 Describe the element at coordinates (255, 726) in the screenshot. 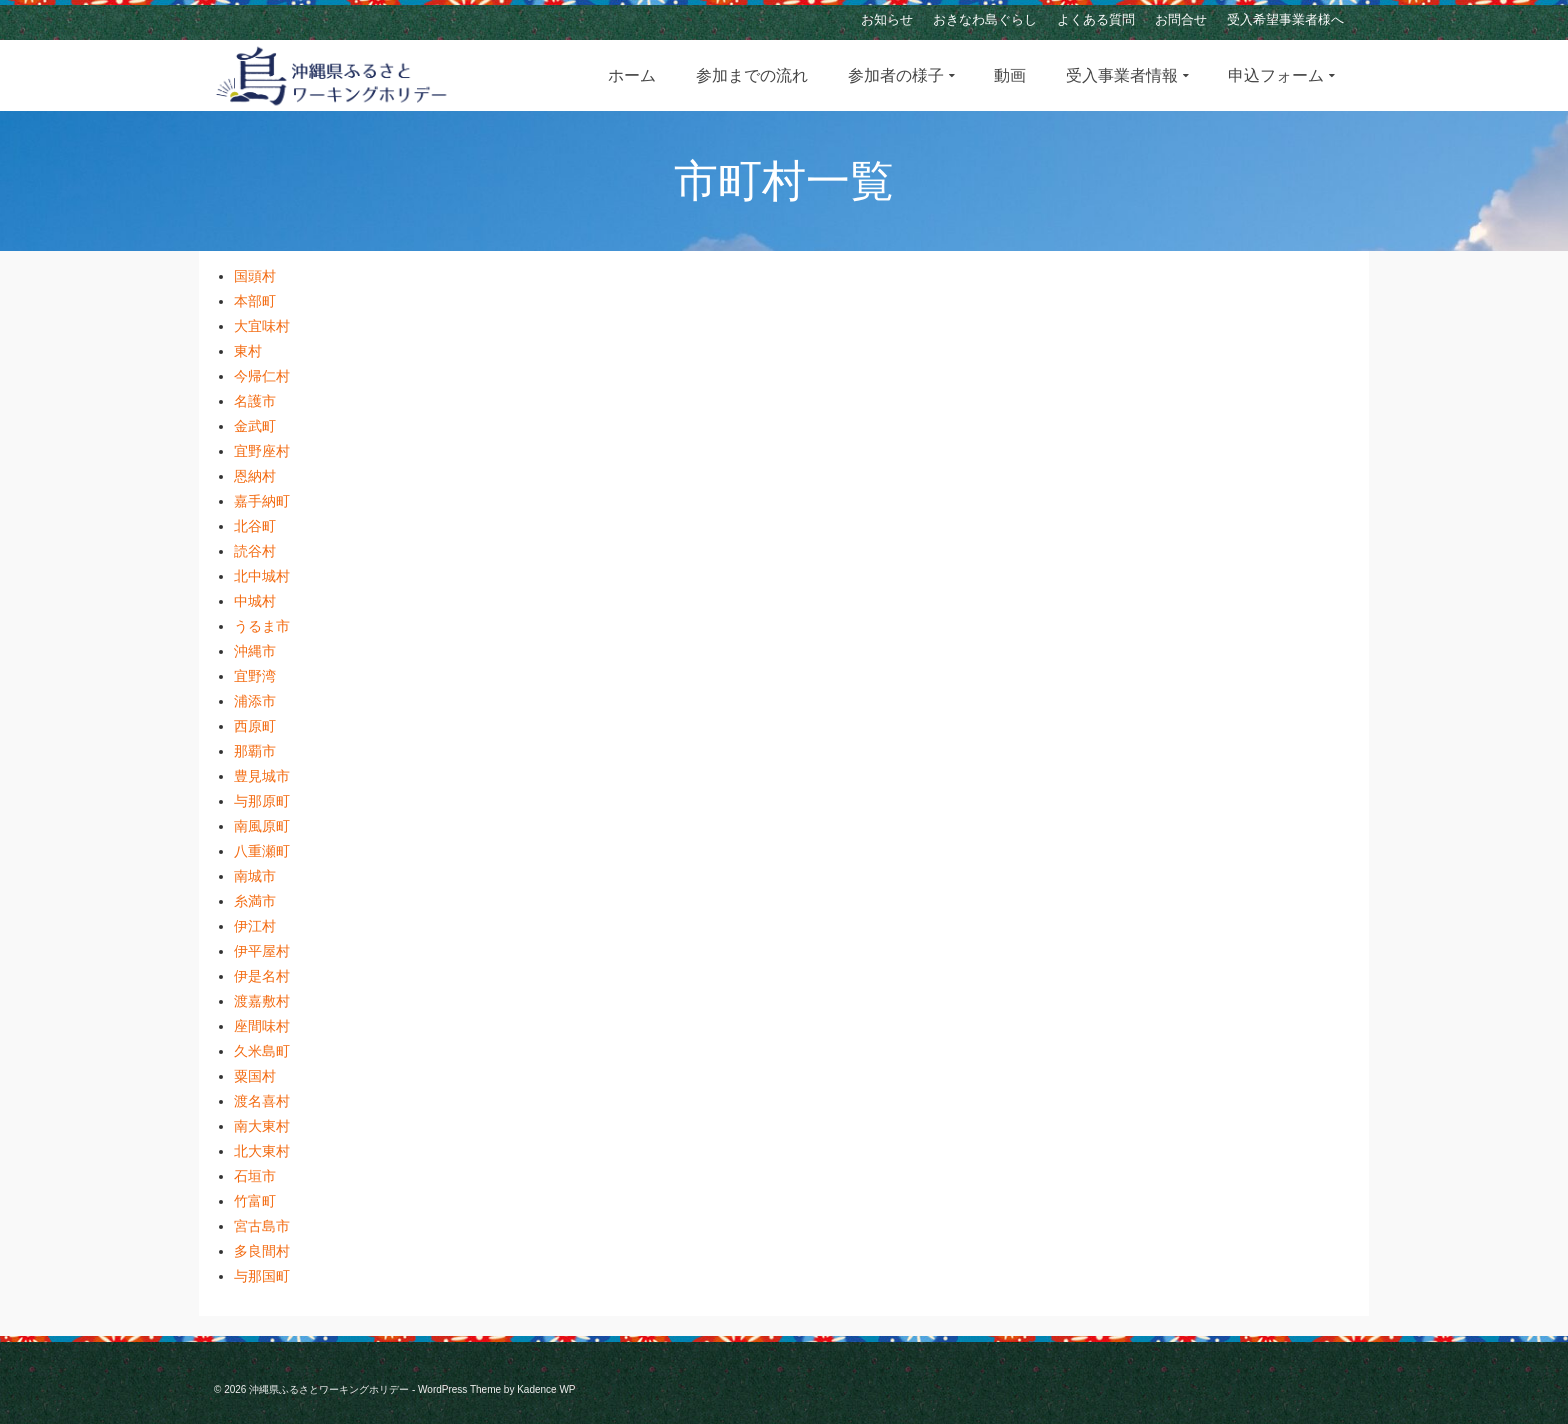

I see `西原町` at that location.